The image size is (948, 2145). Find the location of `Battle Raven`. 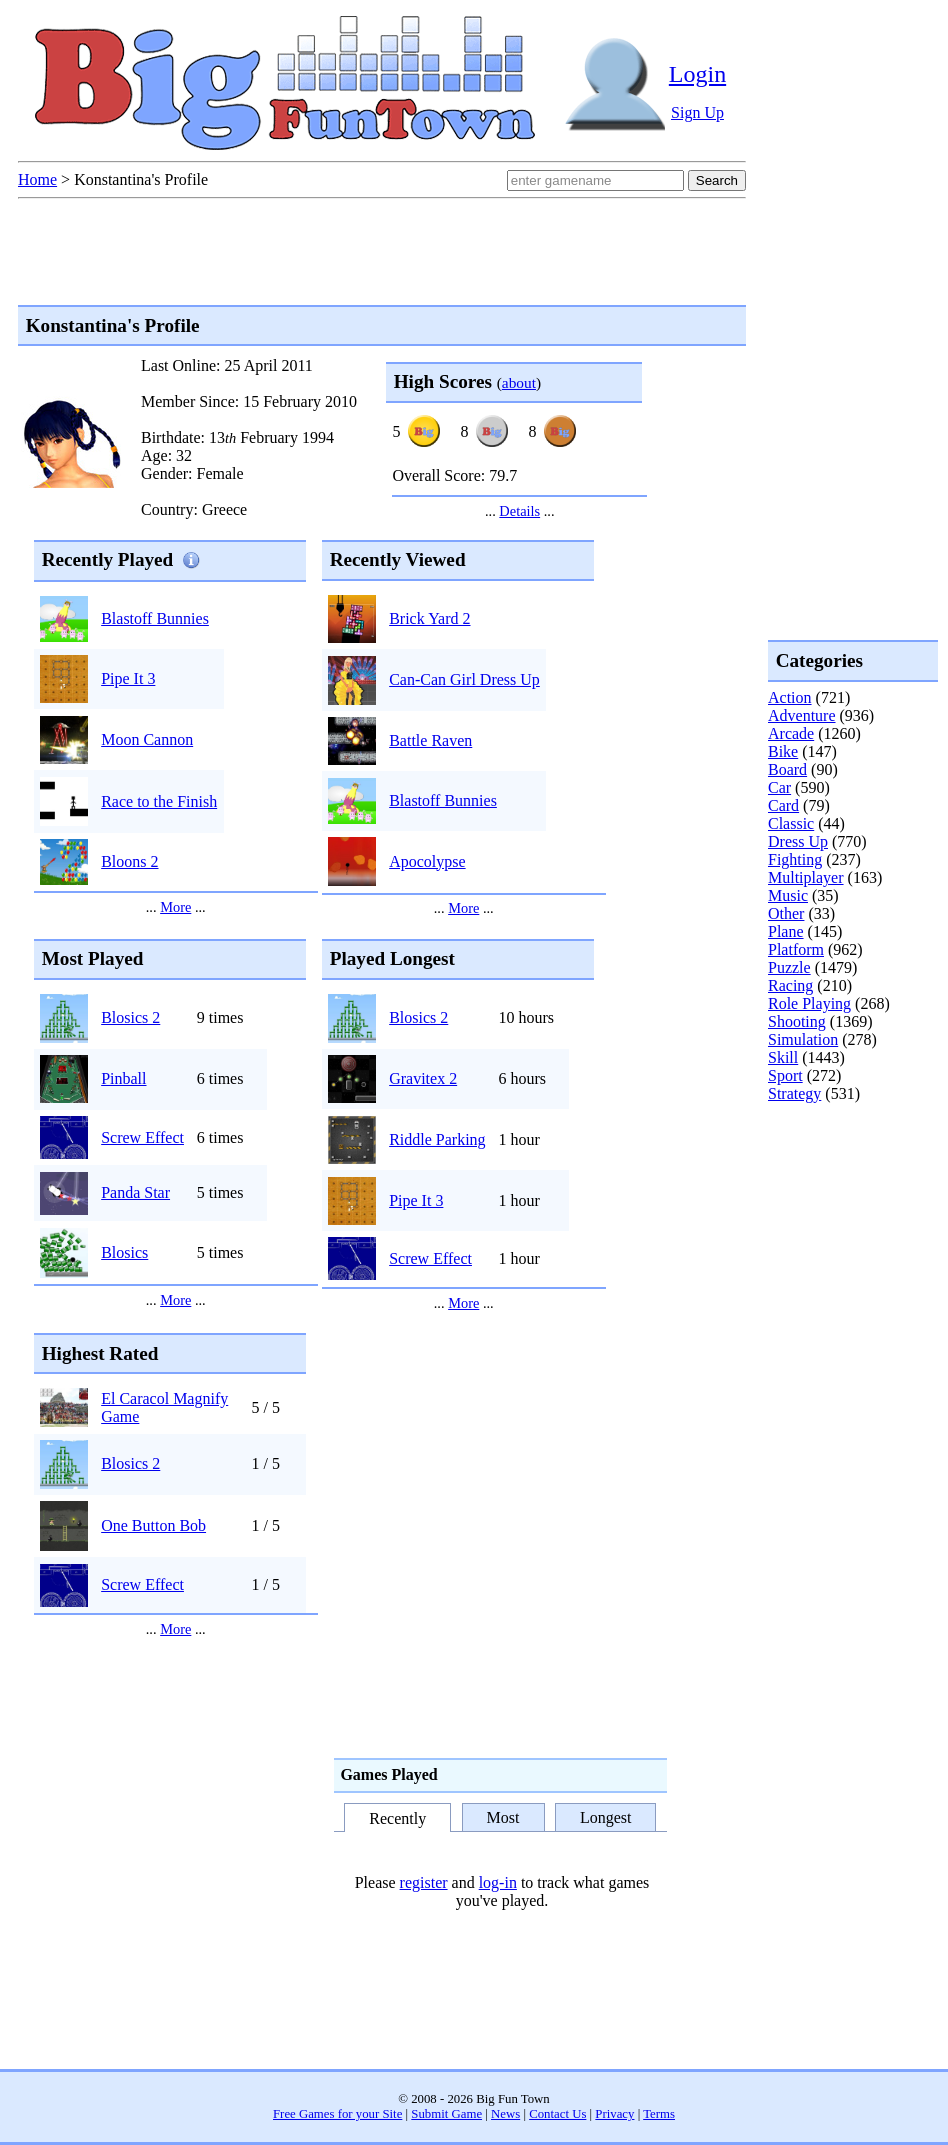

Battle Raven is located at coordinates (430, 740).